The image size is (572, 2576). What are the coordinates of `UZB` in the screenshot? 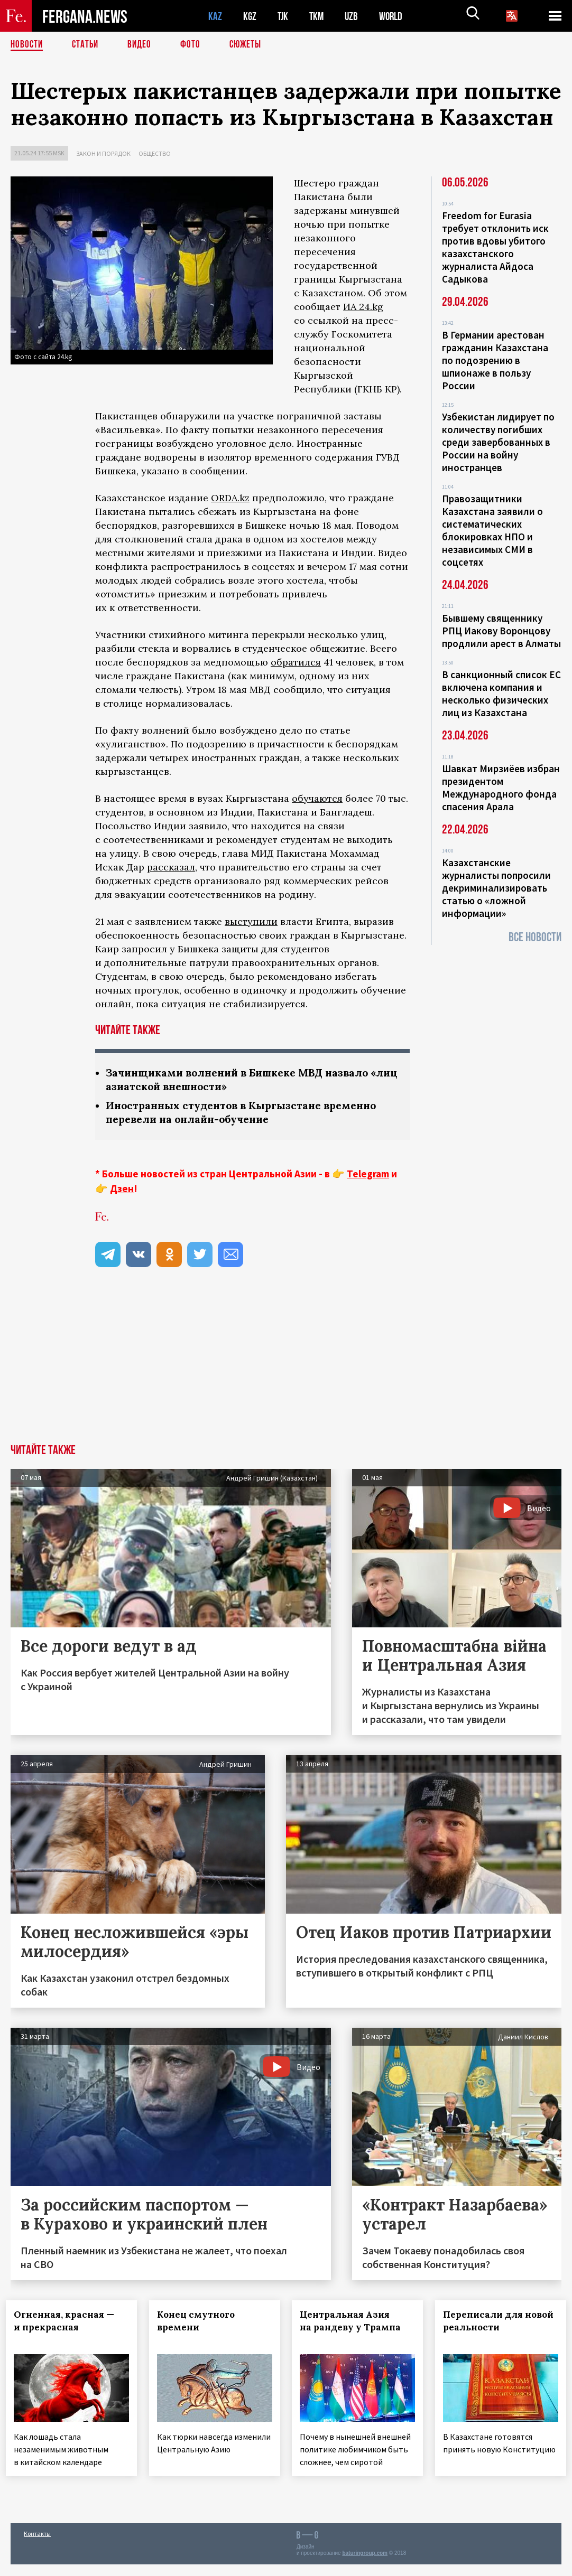 It's located at (354, 16).